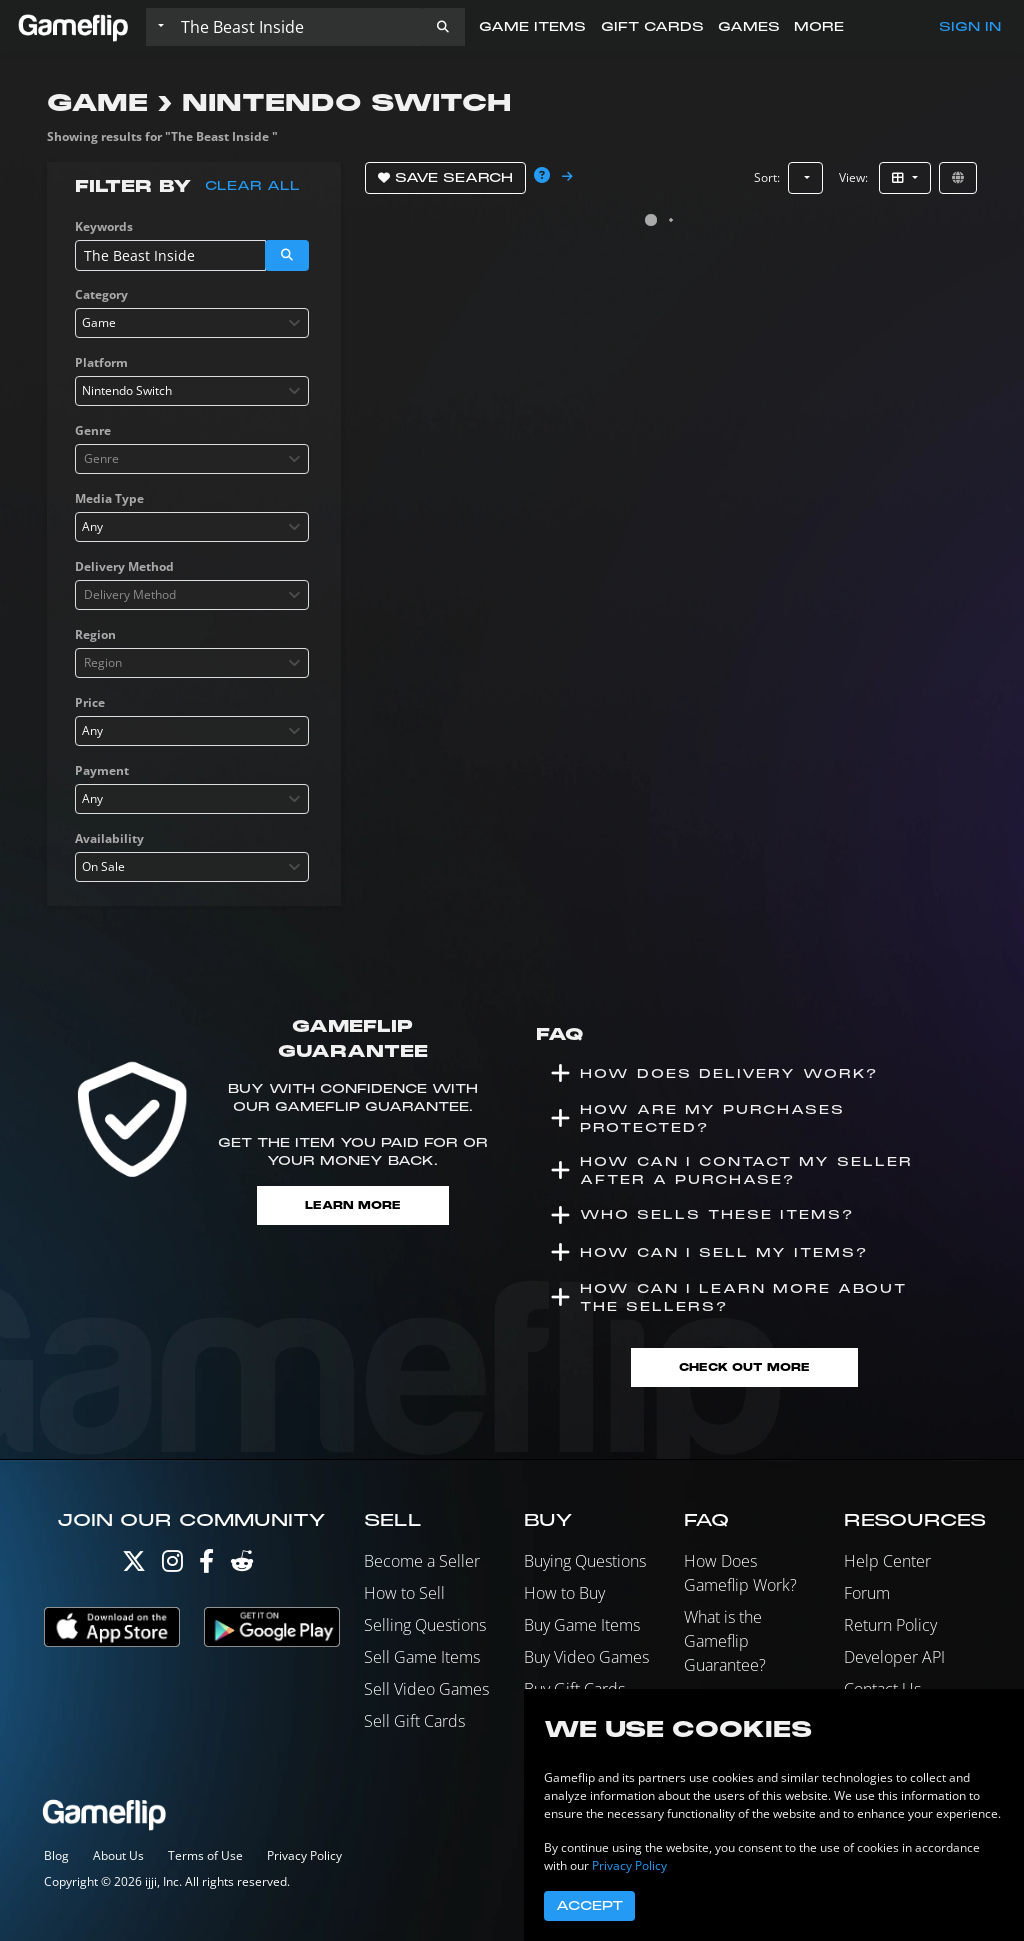  Describe the element at coordinates (564, 1593) in the screenshot. I see `How to Buy` at that location.